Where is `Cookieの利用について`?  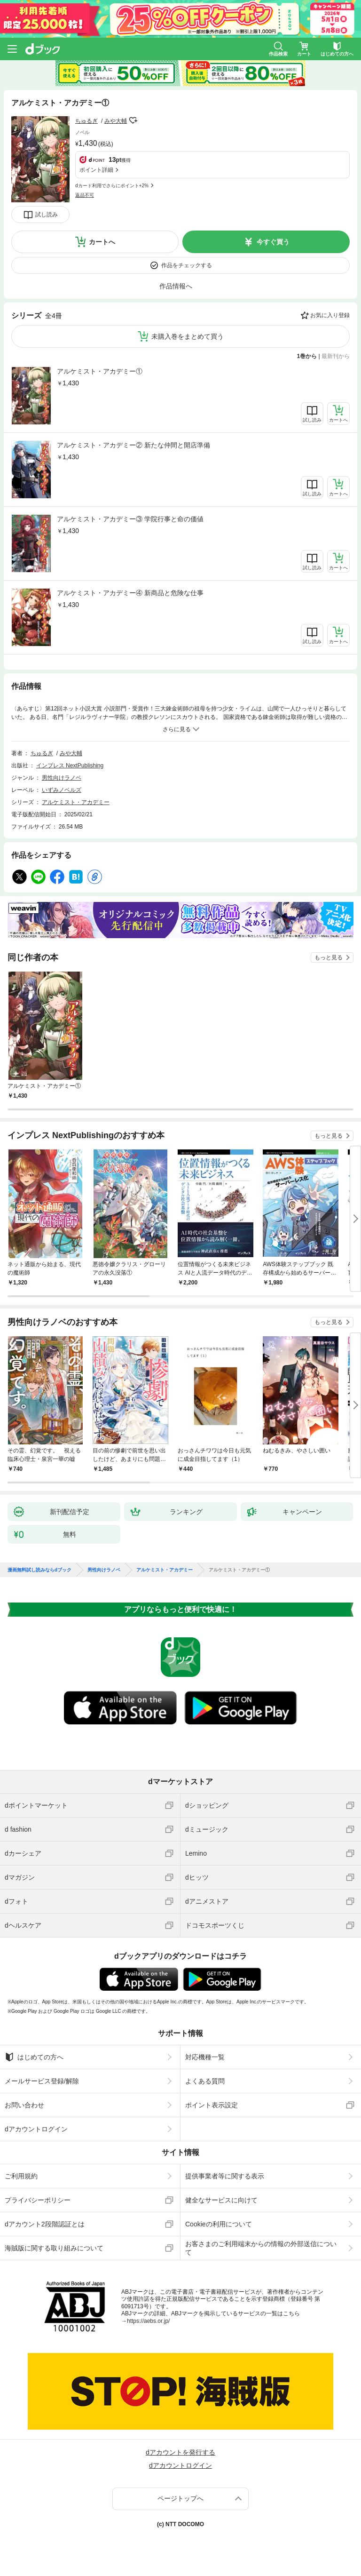
Cookieの利用について is located at coordinates (218, 2224).